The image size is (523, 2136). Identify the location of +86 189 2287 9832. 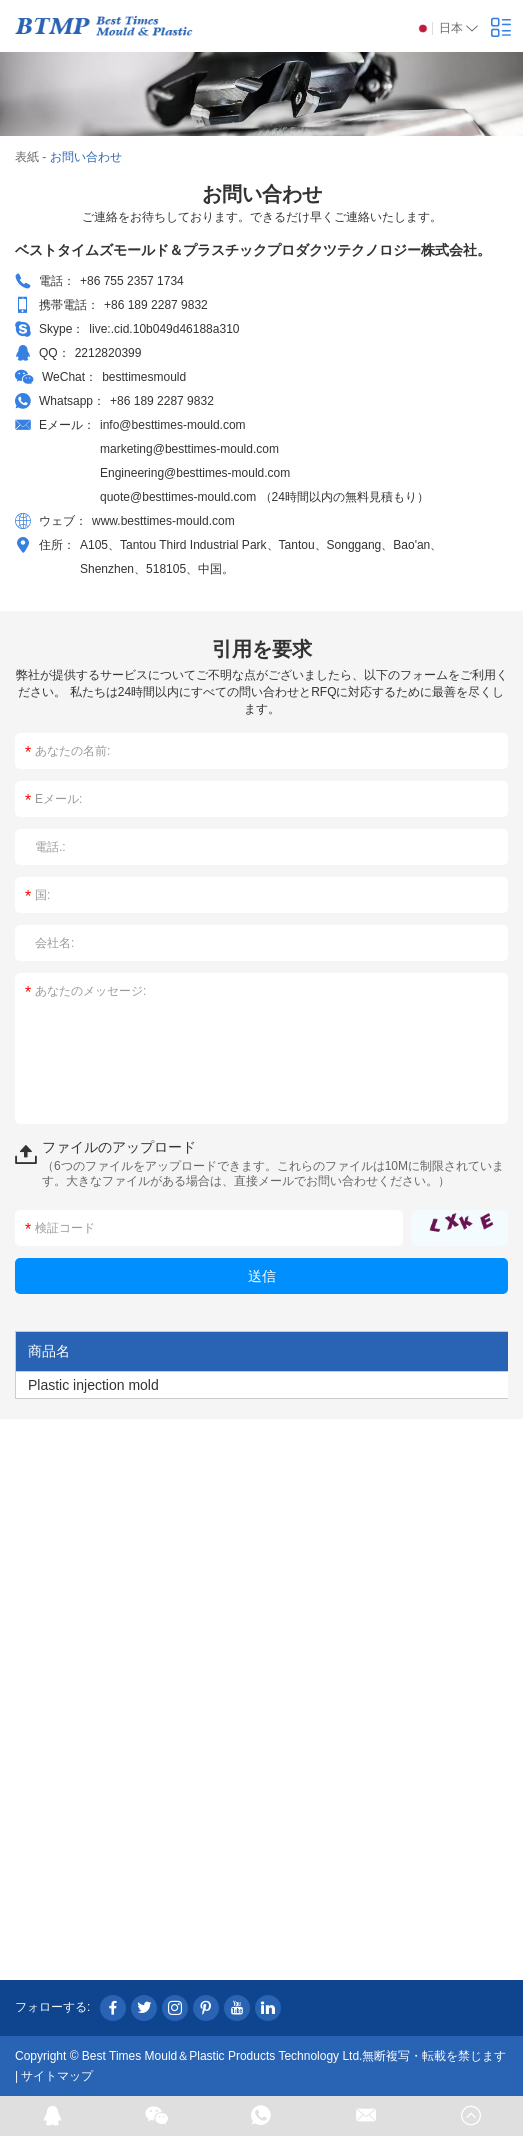
(162, 401).